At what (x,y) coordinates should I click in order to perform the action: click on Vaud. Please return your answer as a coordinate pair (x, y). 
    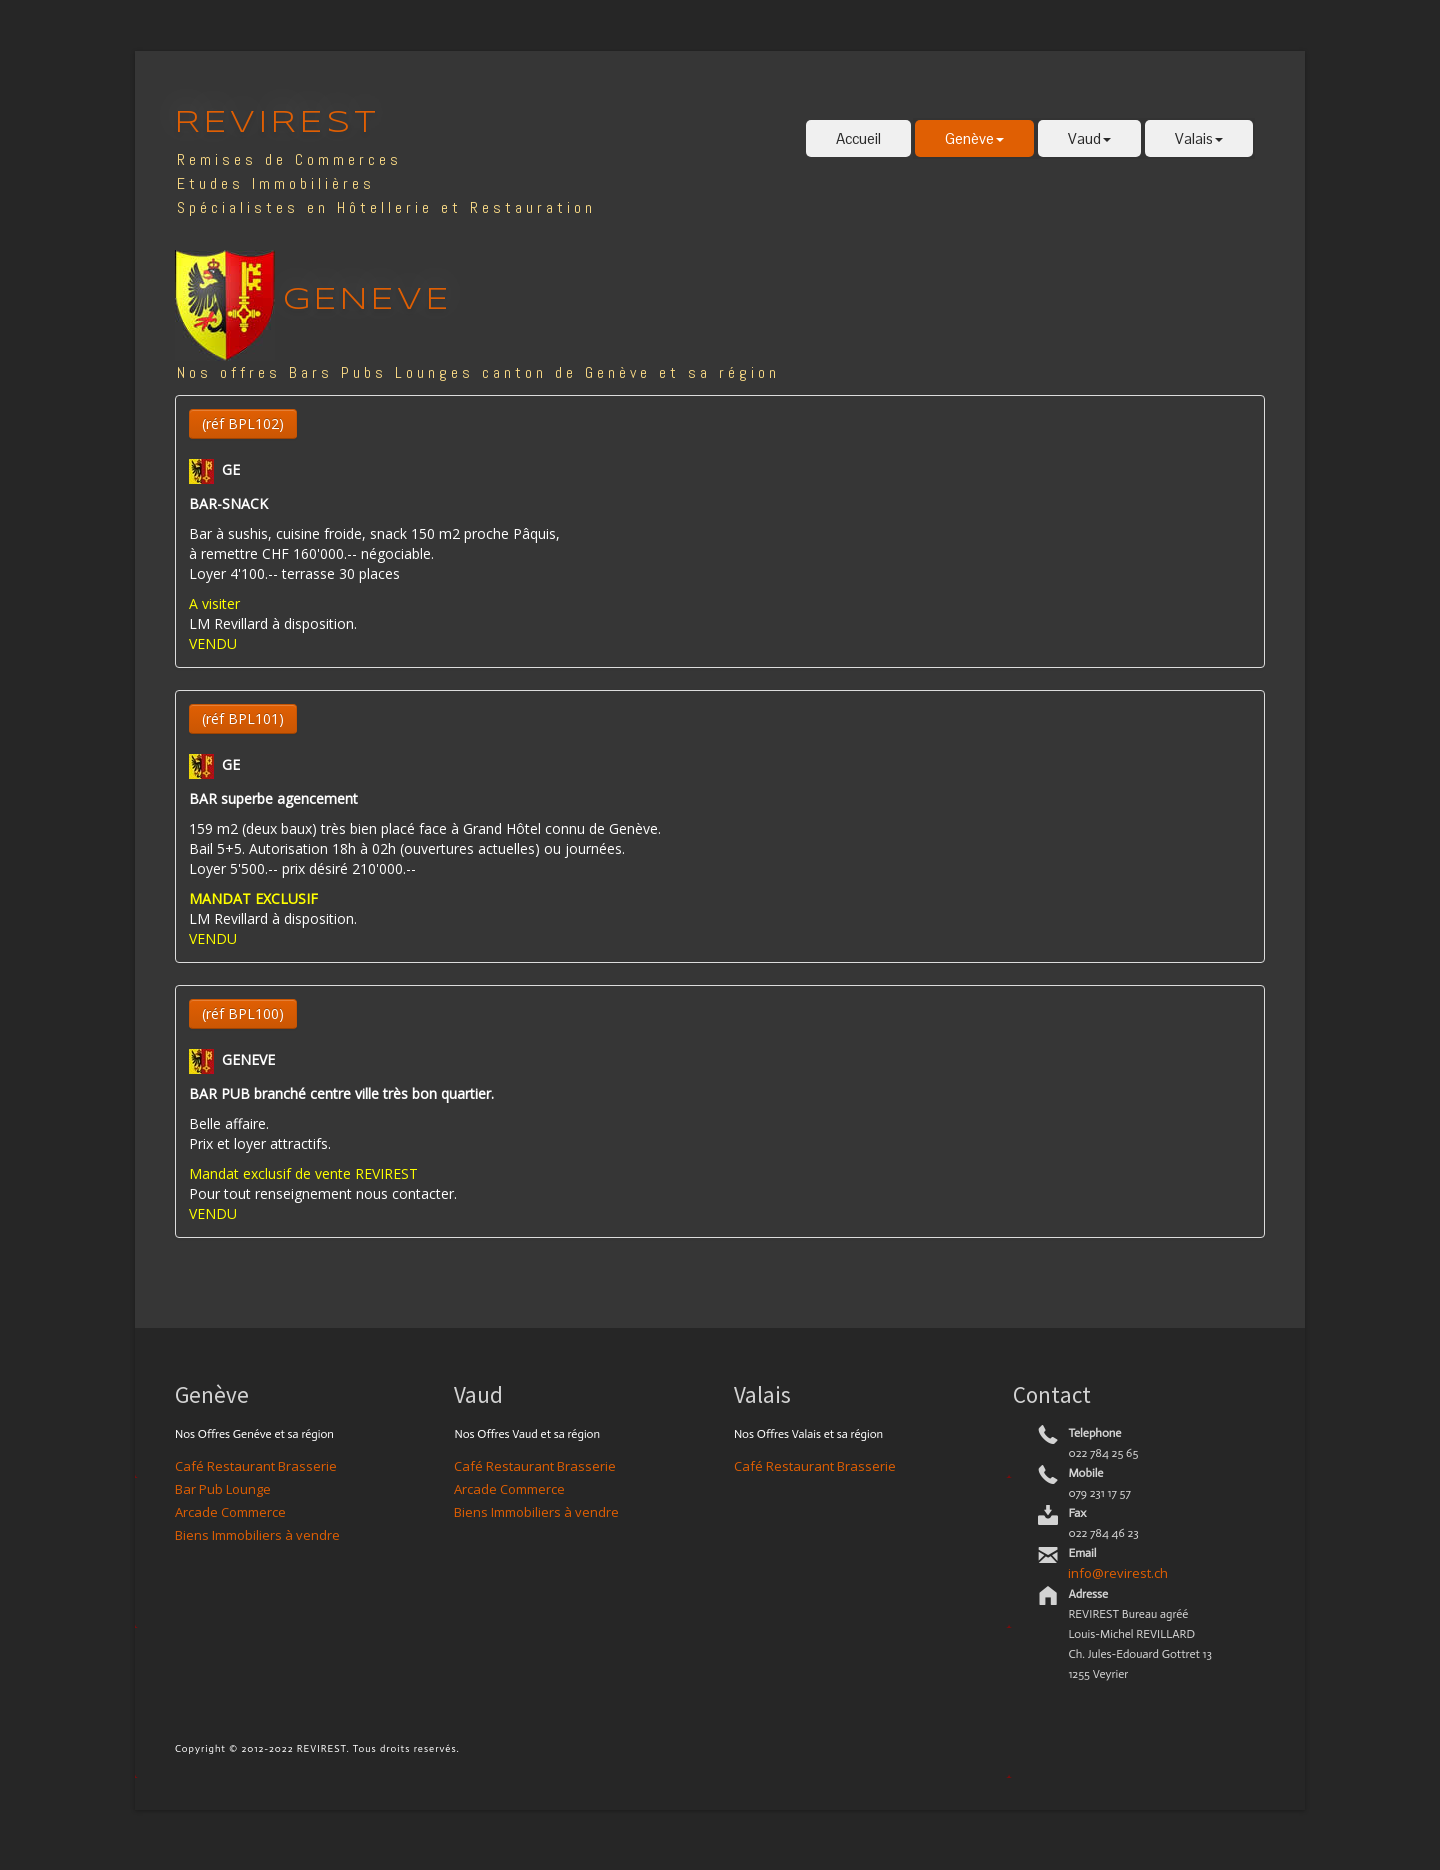
    Looking at the image, I should click on (1089, 138).